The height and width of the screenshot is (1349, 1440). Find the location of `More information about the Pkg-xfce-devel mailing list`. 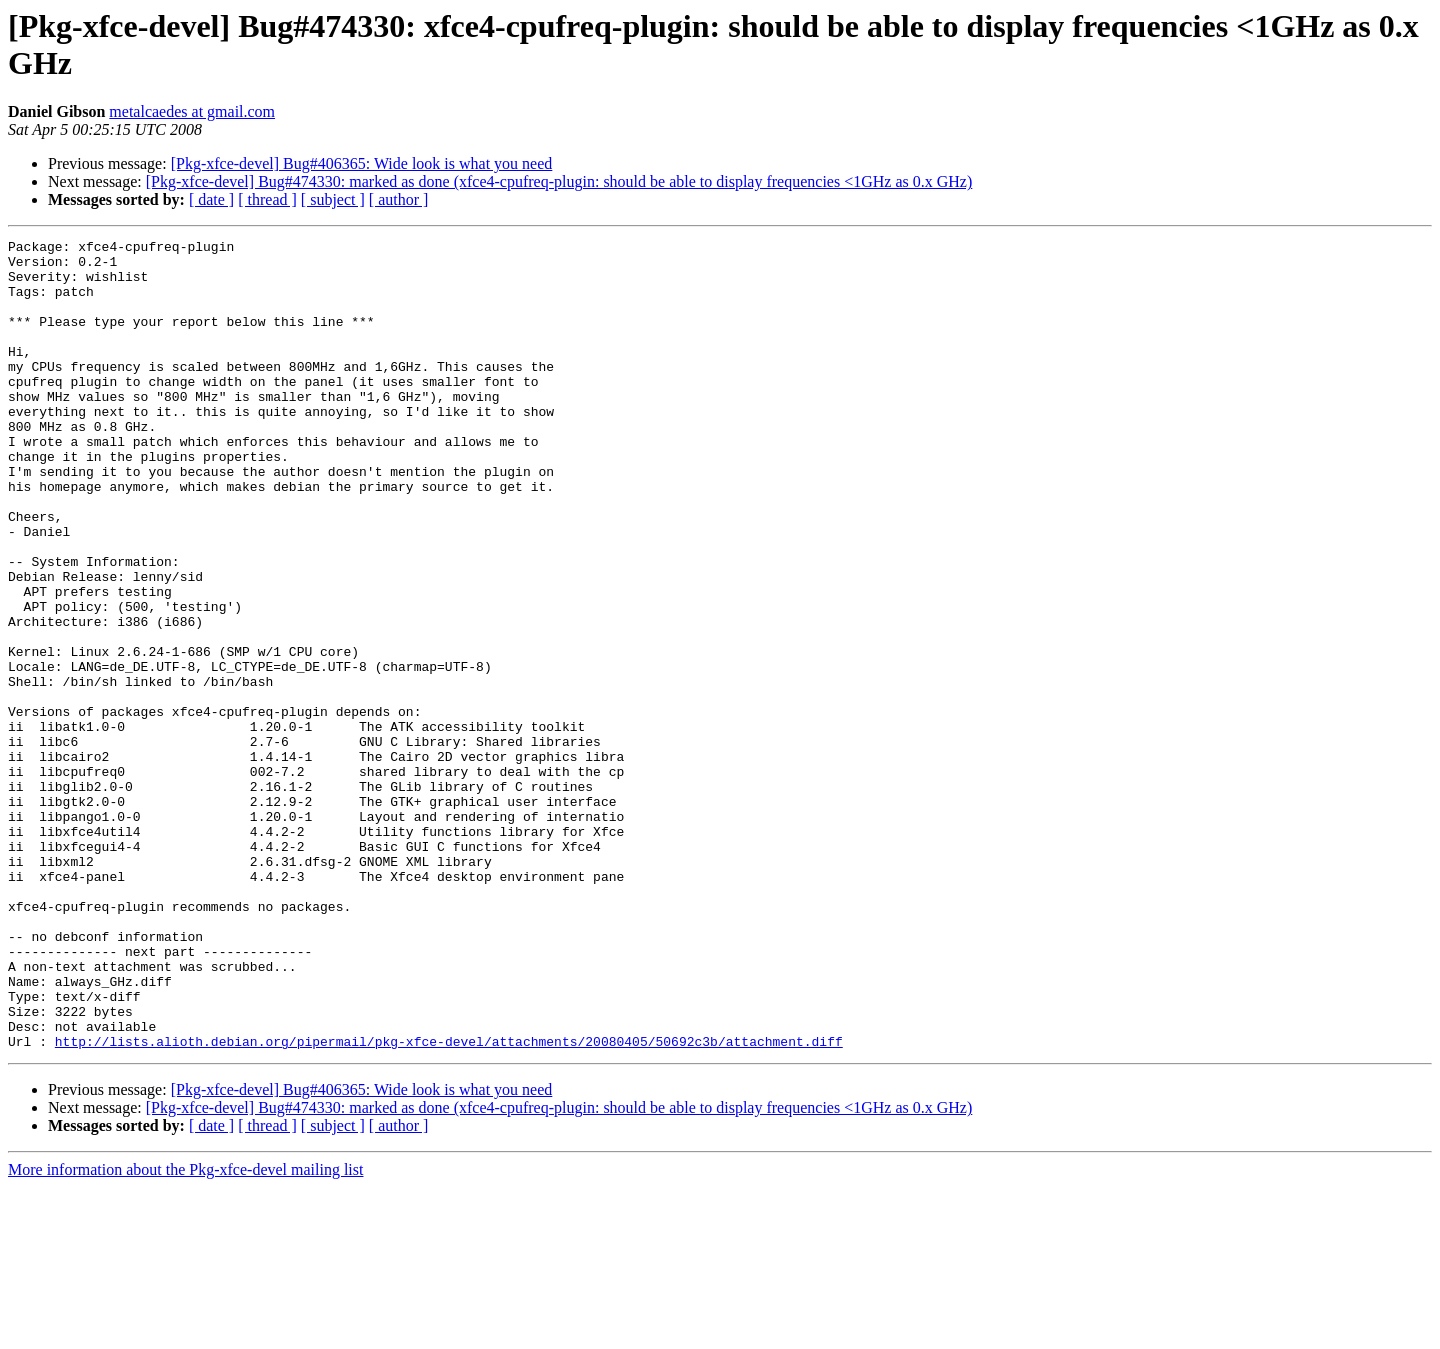

More information about the Pkg-xfce-devel mailing list is located at coordinates (185, 1331).